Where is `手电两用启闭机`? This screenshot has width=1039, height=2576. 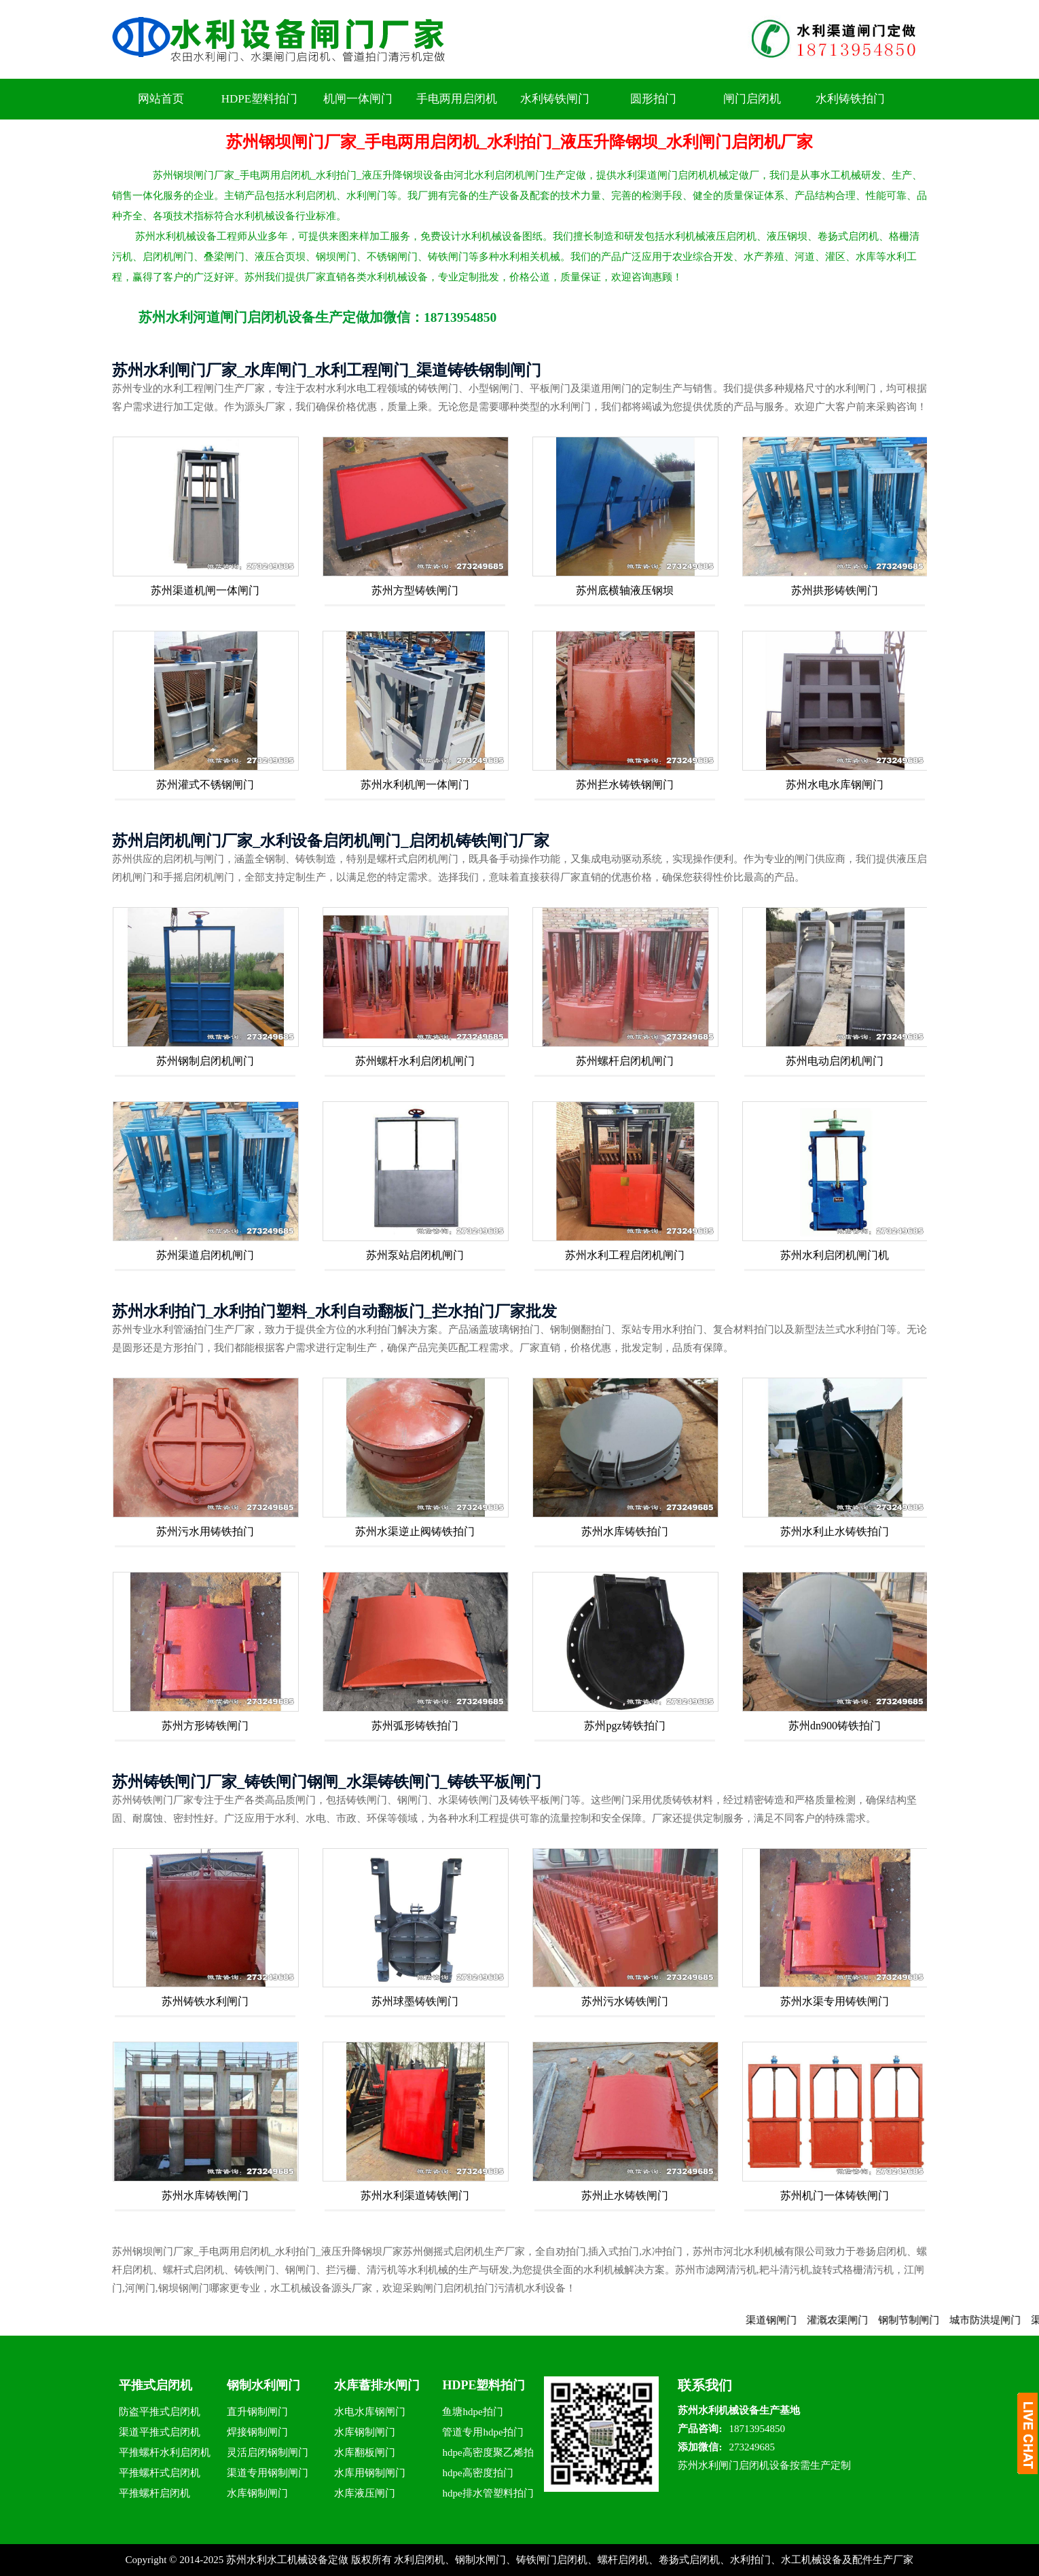
手电两用启闭机 is located at coordinates (456, 98).